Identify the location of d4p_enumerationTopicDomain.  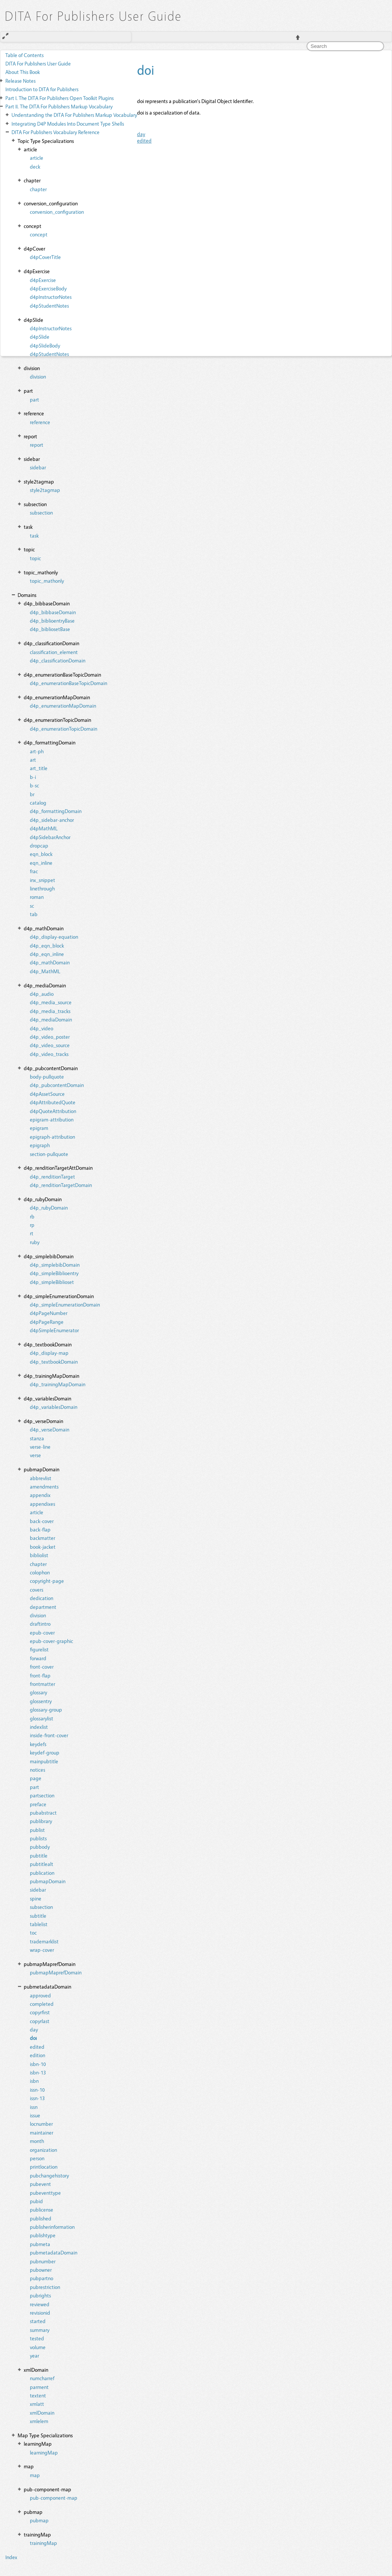
(63, 728).